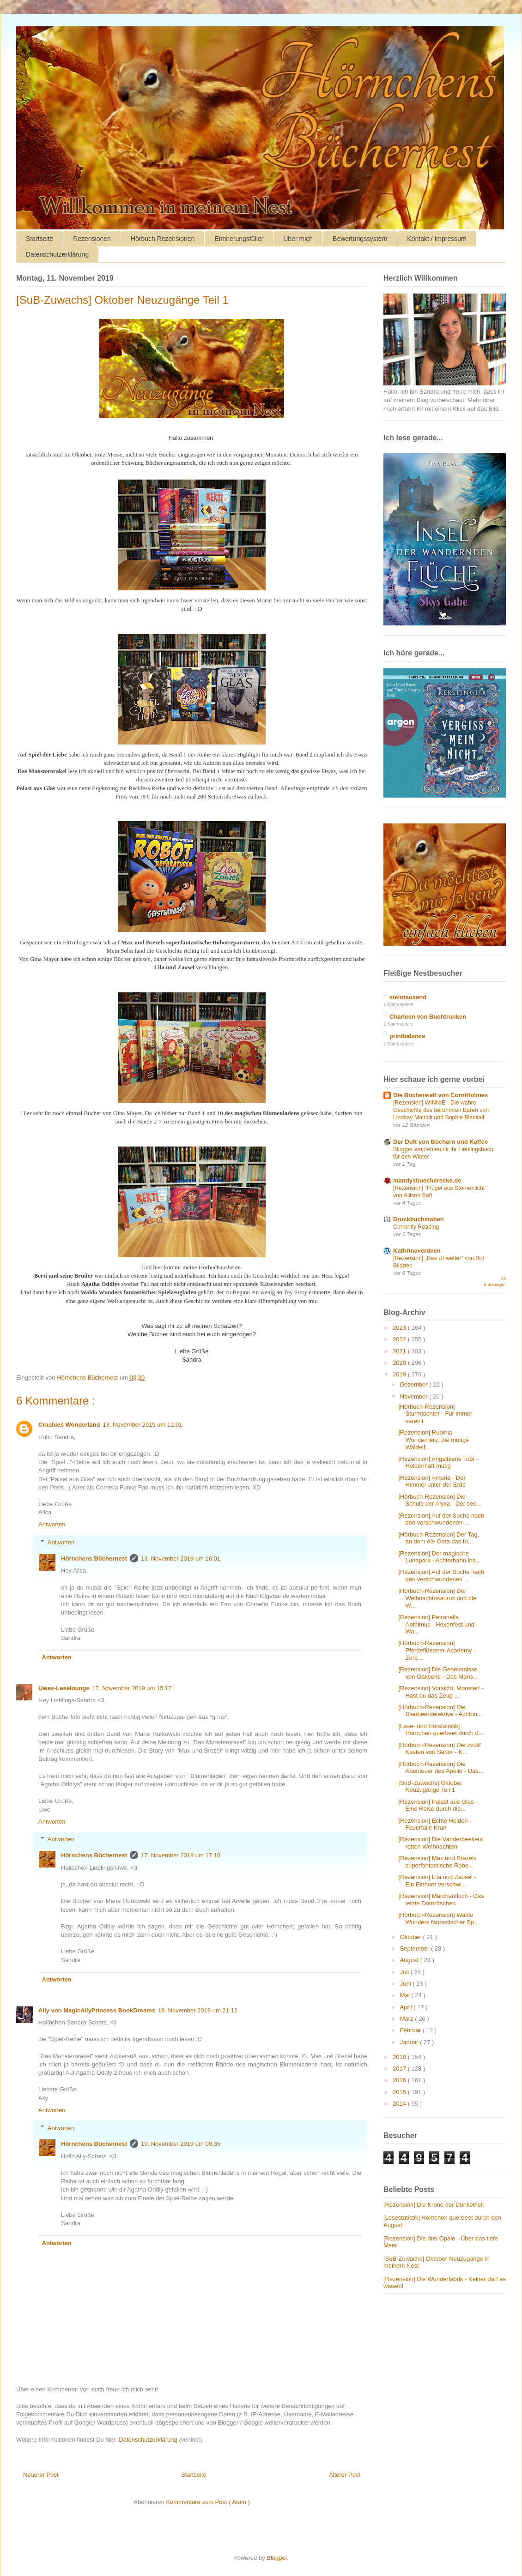 This screenshot has width=522, height=2576. I want to click on [Hörbuch-Rezension] Der Tag, an dem die Oma das In..., so click(438, 1538).